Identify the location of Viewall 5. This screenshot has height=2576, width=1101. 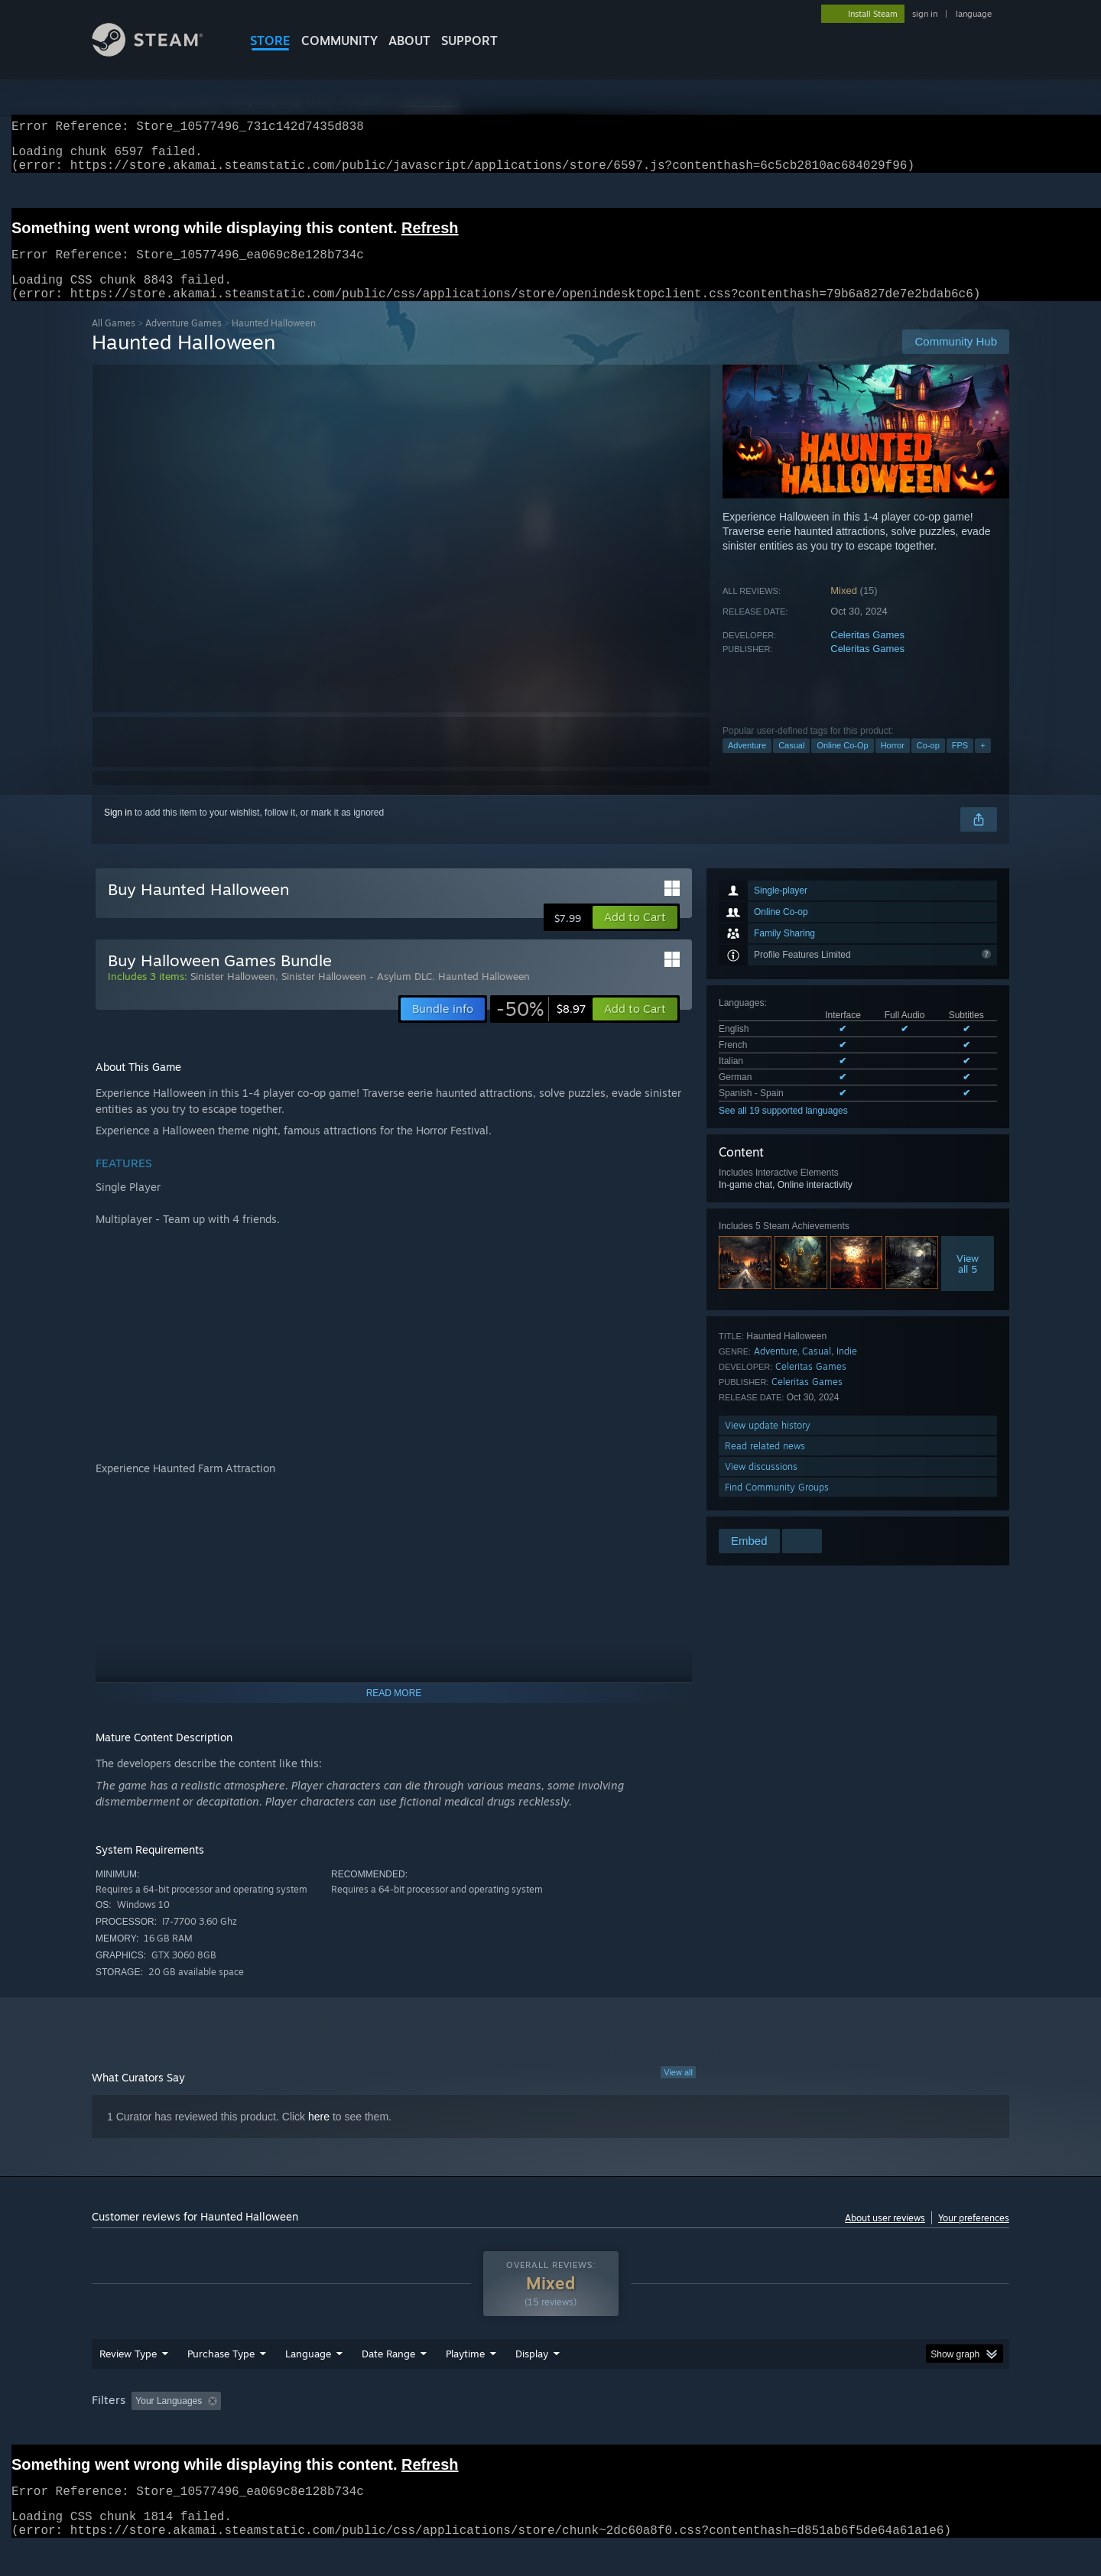
(967, 1281).